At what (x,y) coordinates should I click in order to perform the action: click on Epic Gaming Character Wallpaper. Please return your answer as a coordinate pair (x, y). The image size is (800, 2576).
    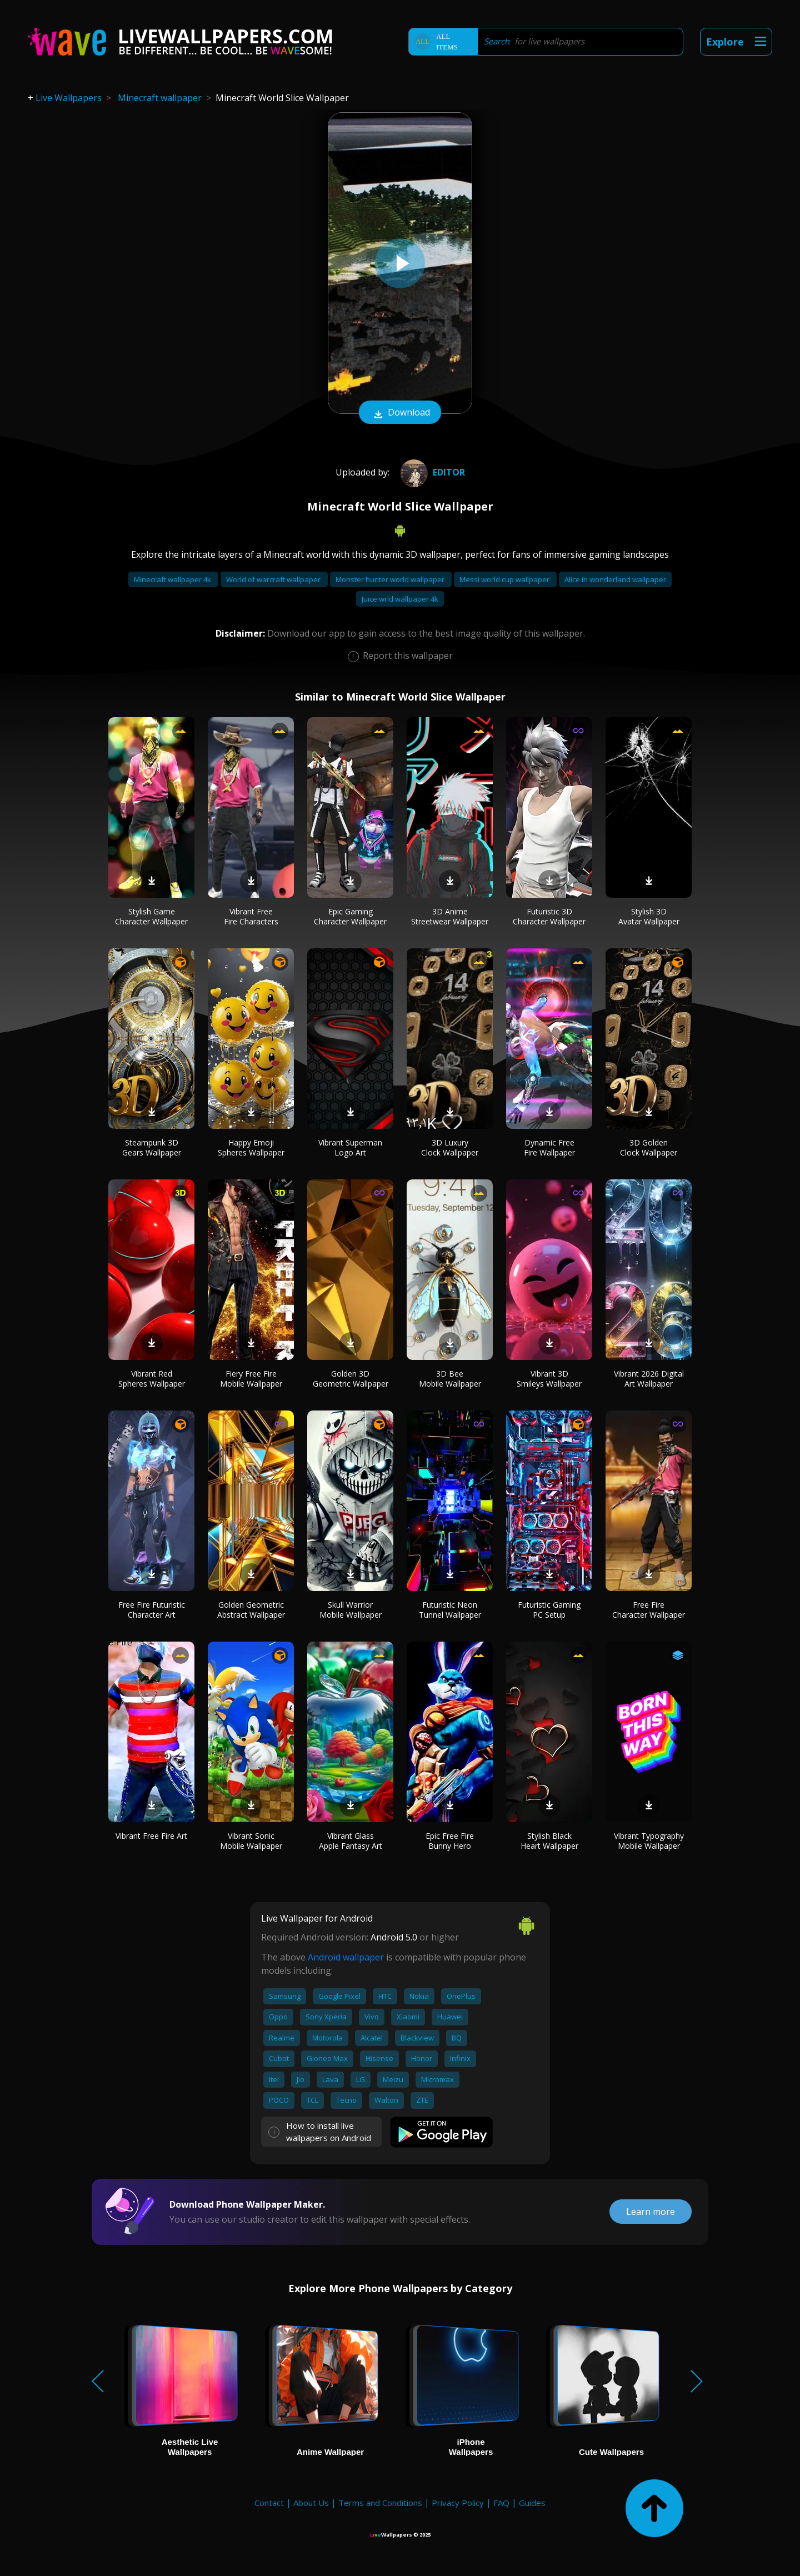
    Looking at the image, I should click on (350, 916).